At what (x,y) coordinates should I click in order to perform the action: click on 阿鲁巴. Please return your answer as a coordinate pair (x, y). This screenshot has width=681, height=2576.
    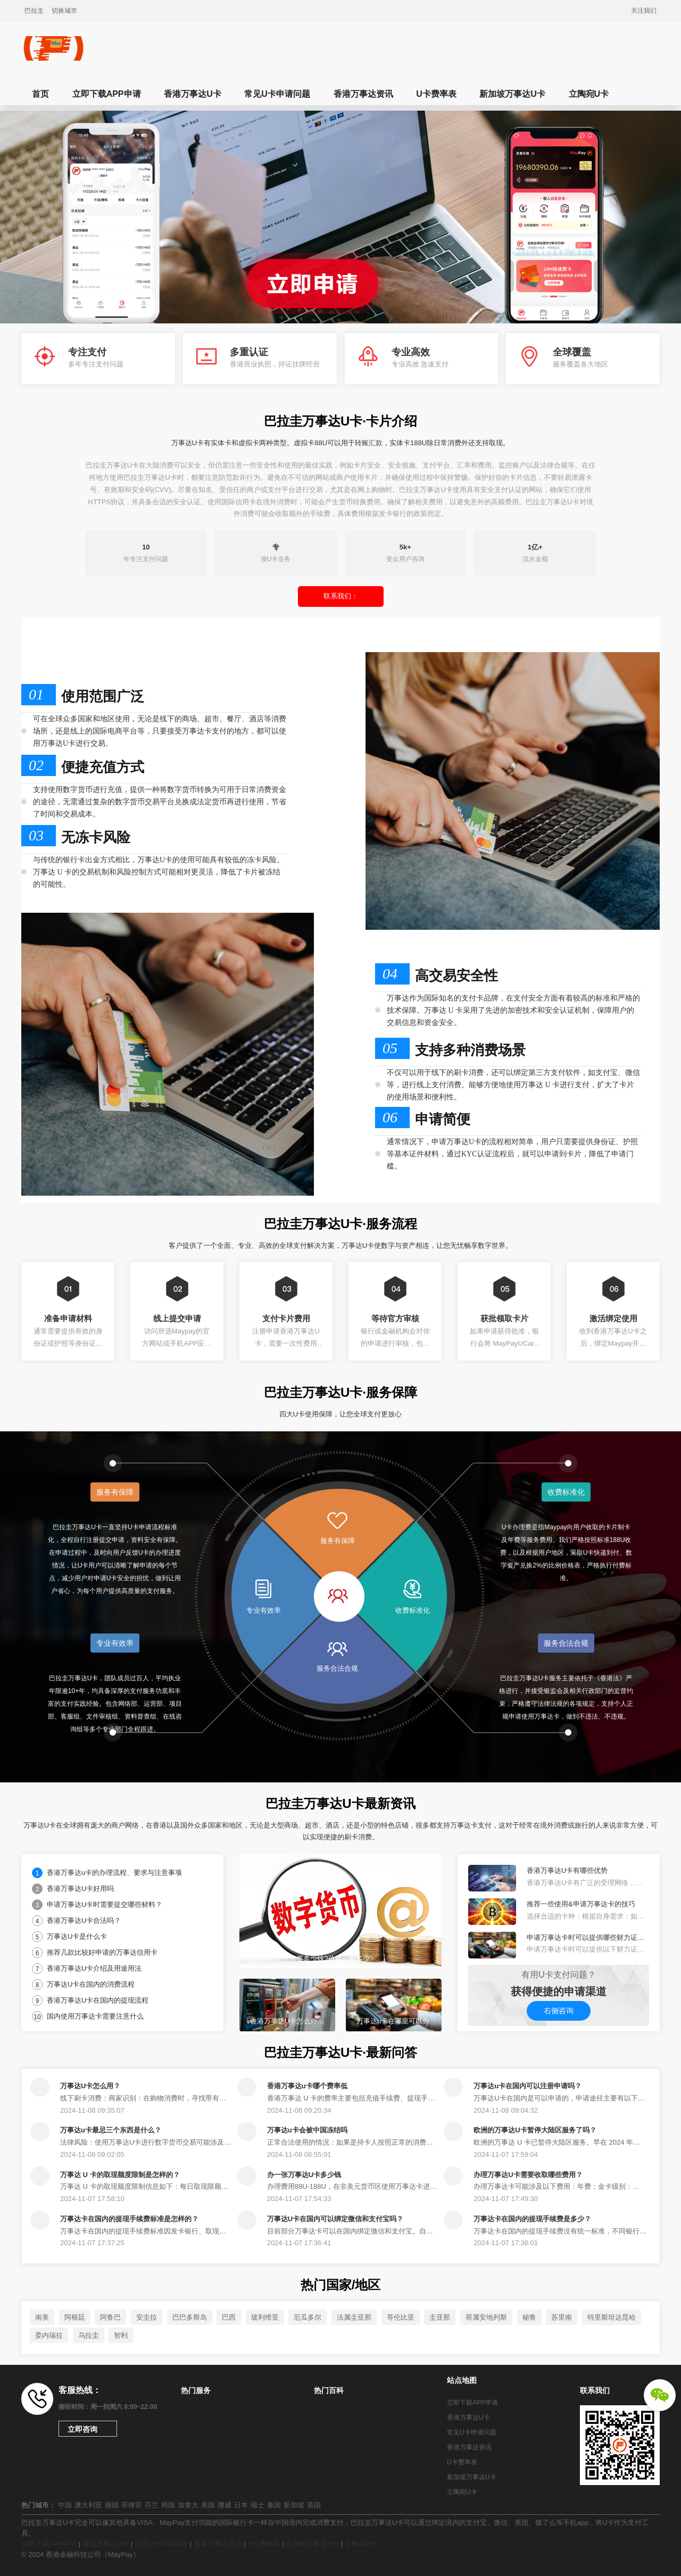
    Looking at the image, I should click on (110, 2317).